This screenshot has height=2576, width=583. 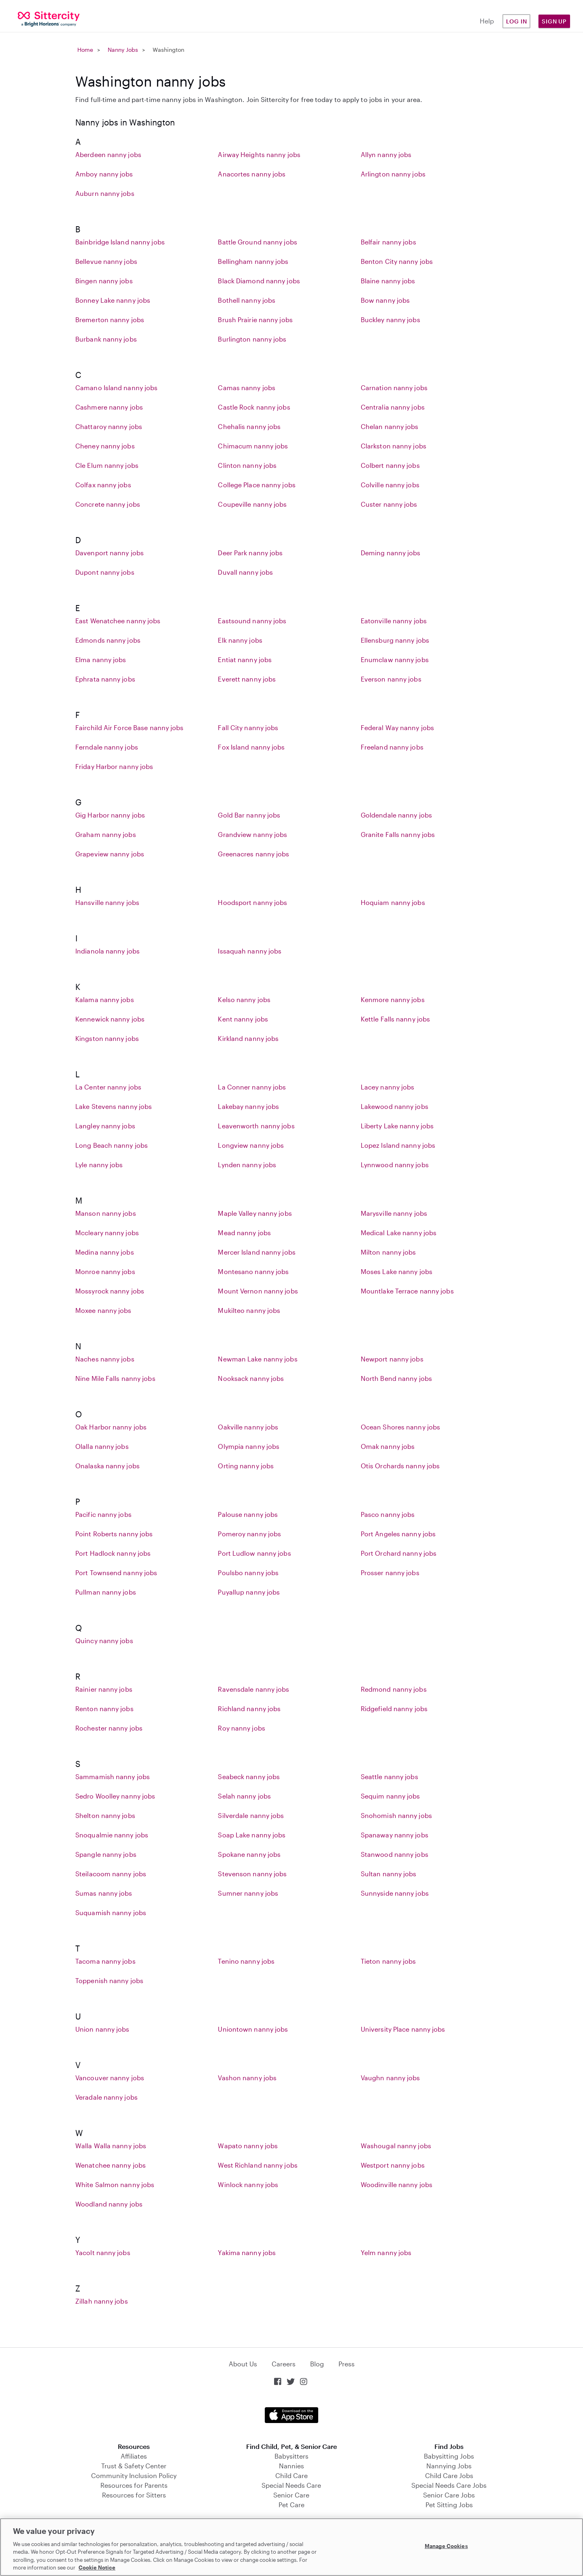 I want to click on Cheney nanny jobs, so click(x=105, y=446).